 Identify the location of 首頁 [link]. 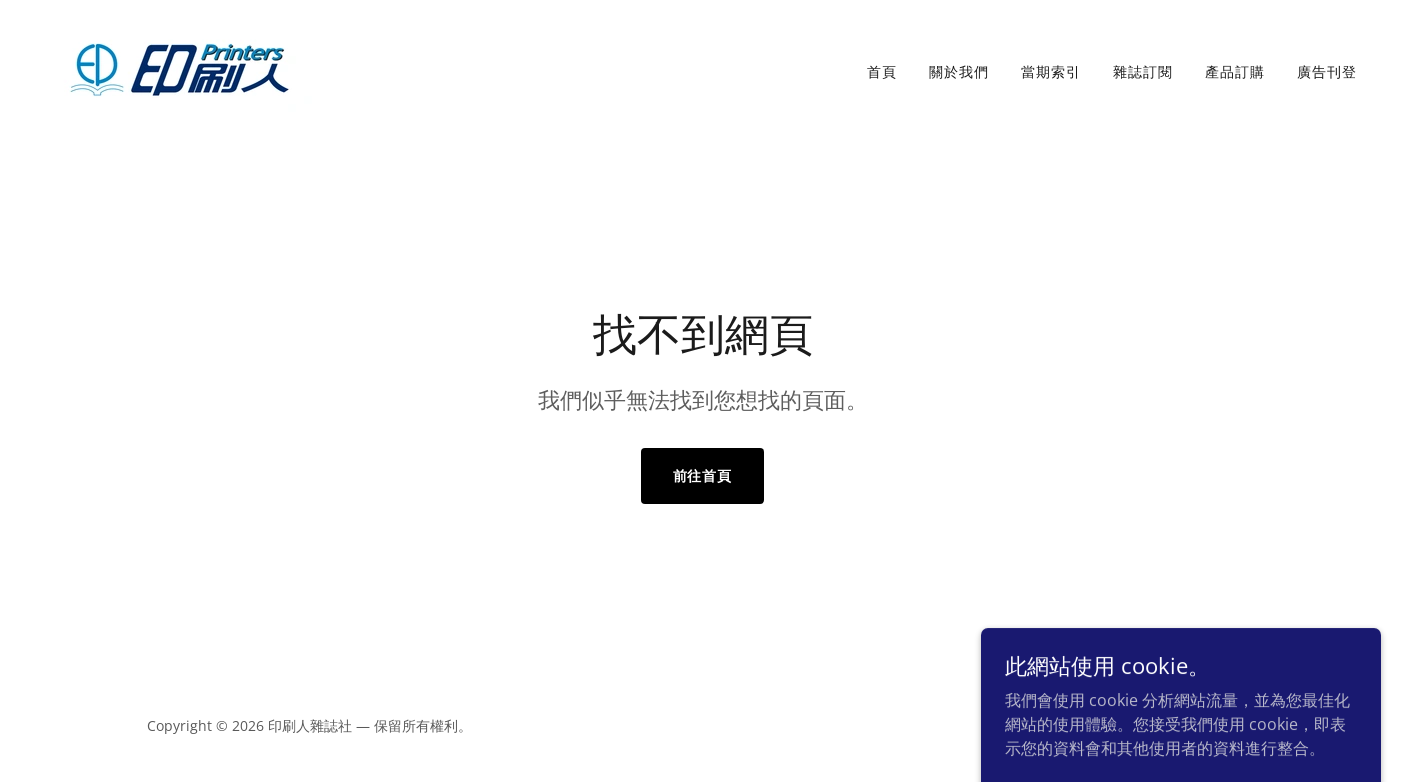
(882, 71).